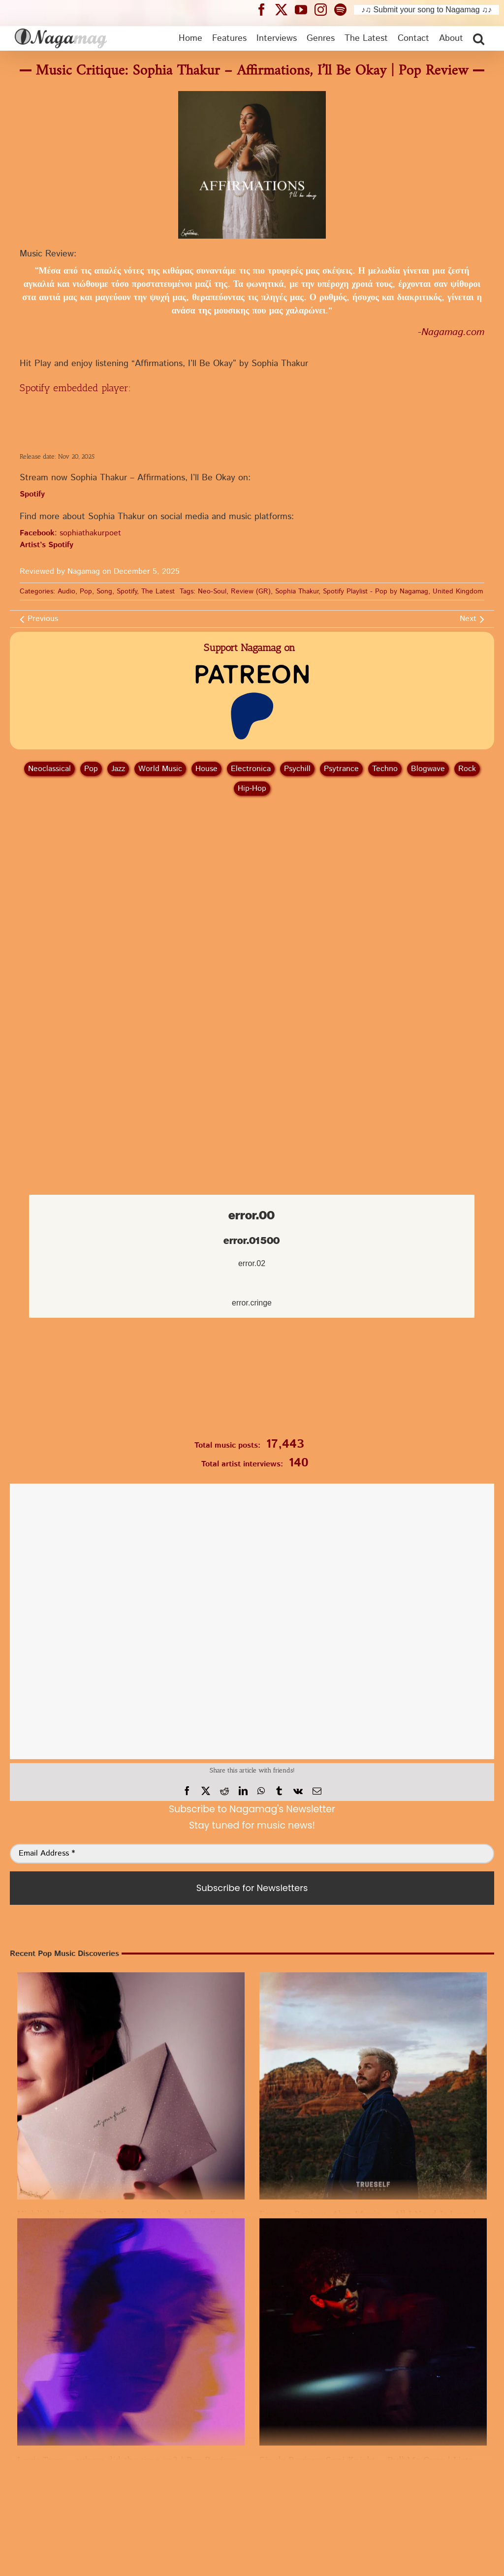  I want to click on Techno, so click(385, 769).